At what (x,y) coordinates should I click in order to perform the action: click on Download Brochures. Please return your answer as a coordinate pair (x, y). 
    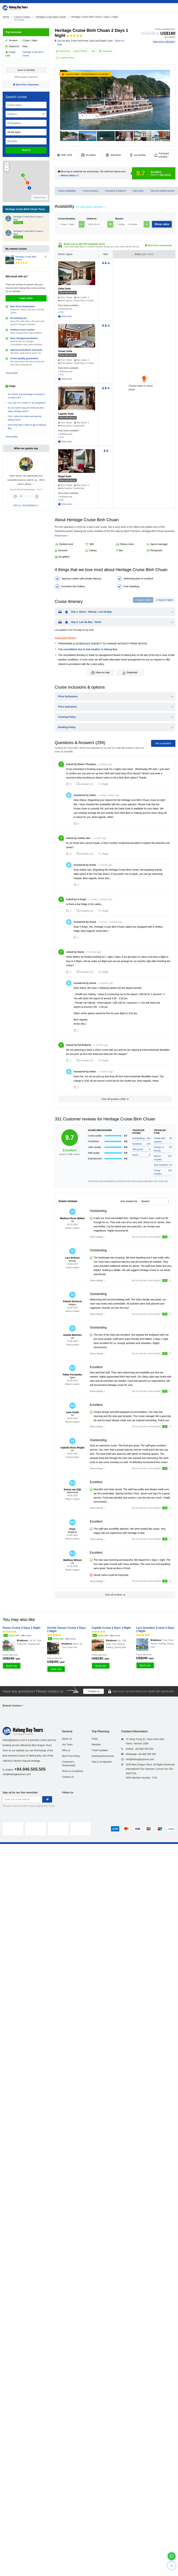
    Looking at the image, I should click on (103, 1756).